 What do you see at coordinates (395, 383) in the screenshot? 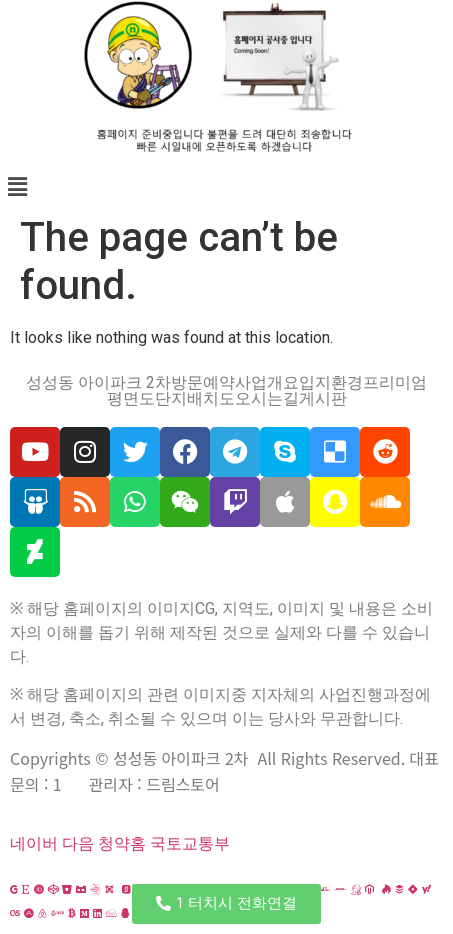
I see `프리미엄` at bounding box center [395, 383].